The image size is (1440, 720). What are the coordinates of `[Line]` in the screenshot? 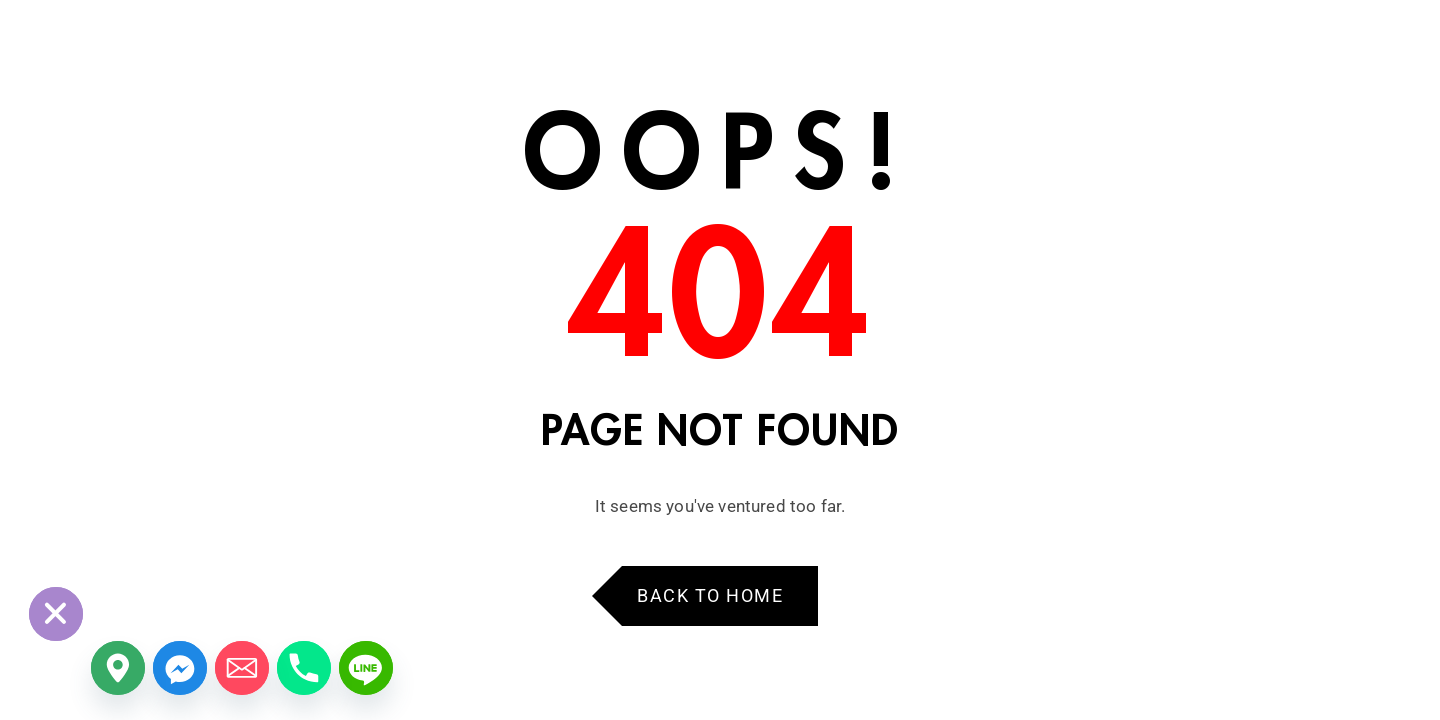 It's located at (366, 668).